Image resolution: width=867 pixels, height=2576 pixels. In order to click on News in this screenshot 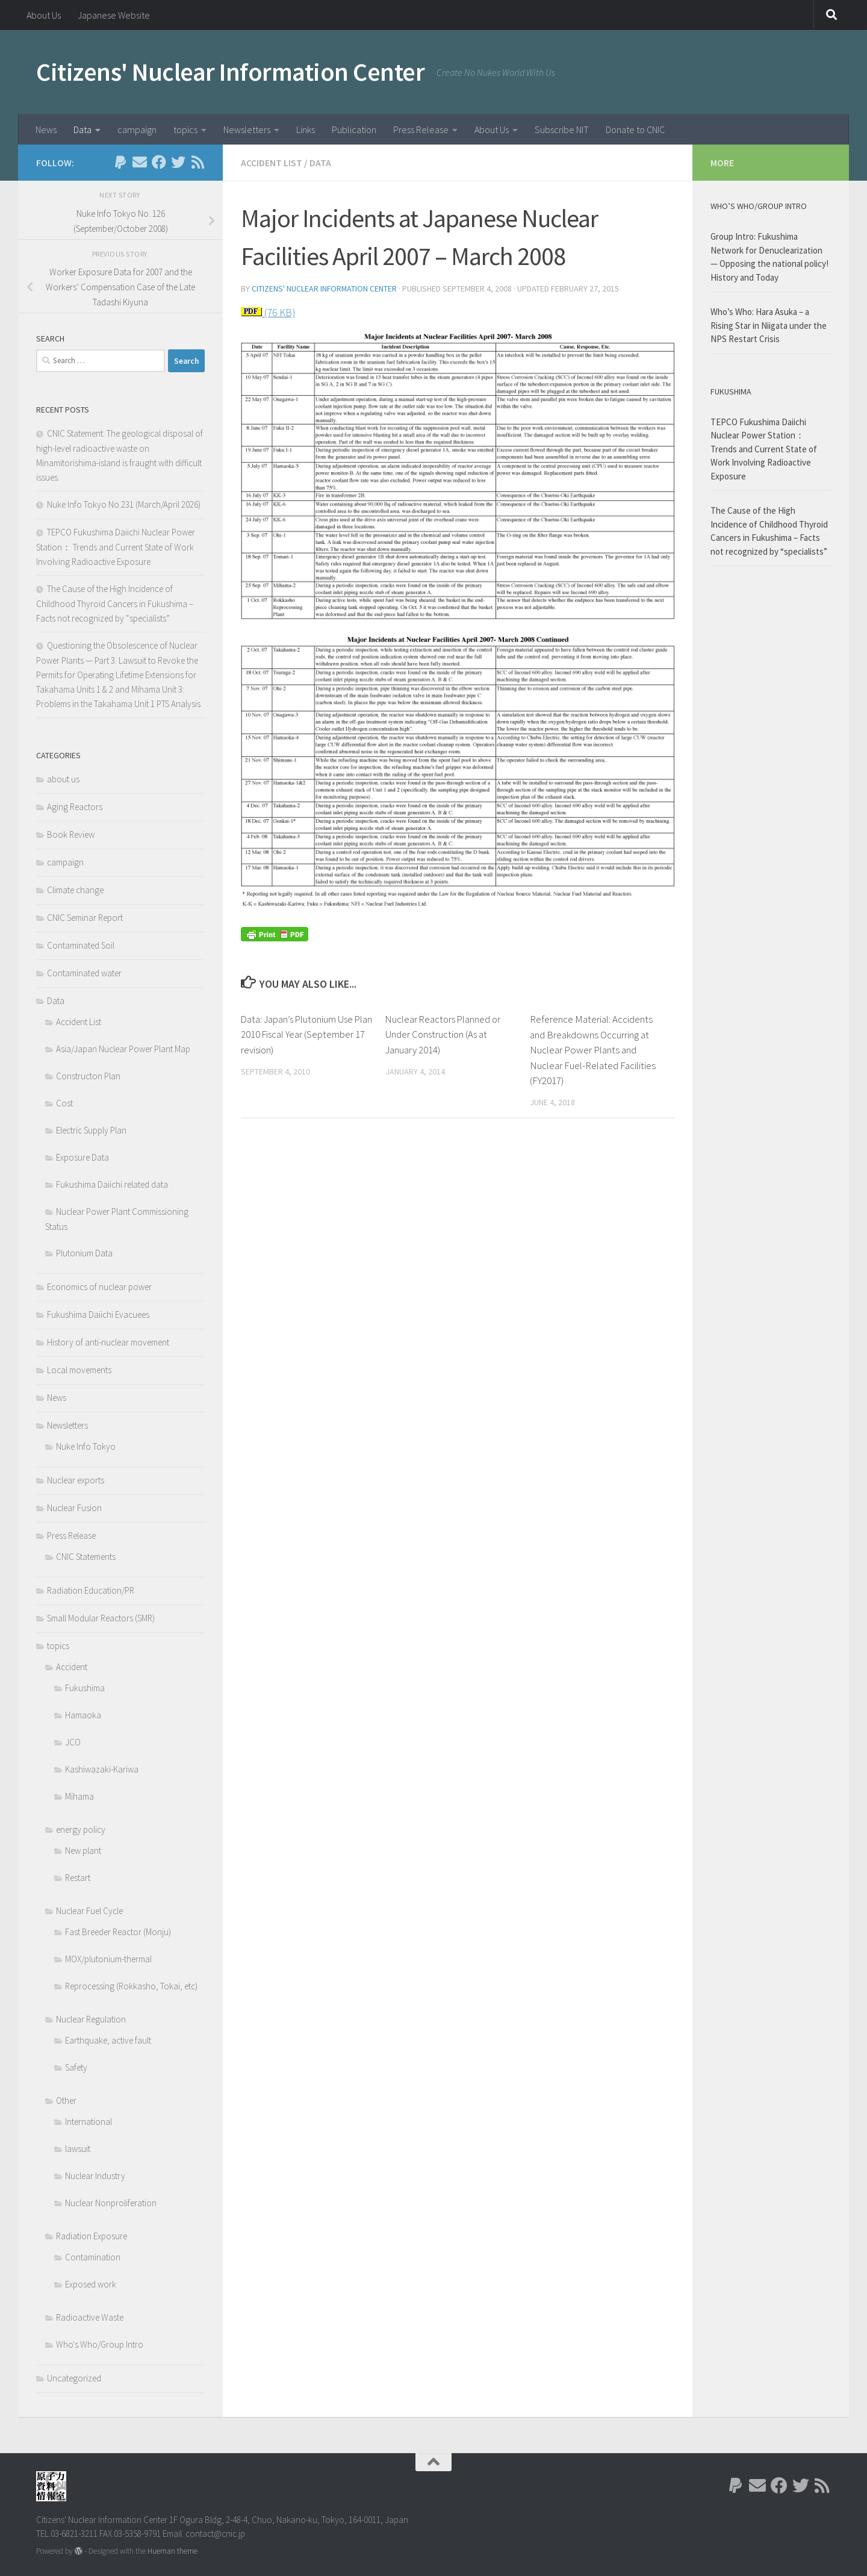, I will do `click(46, 129)`.